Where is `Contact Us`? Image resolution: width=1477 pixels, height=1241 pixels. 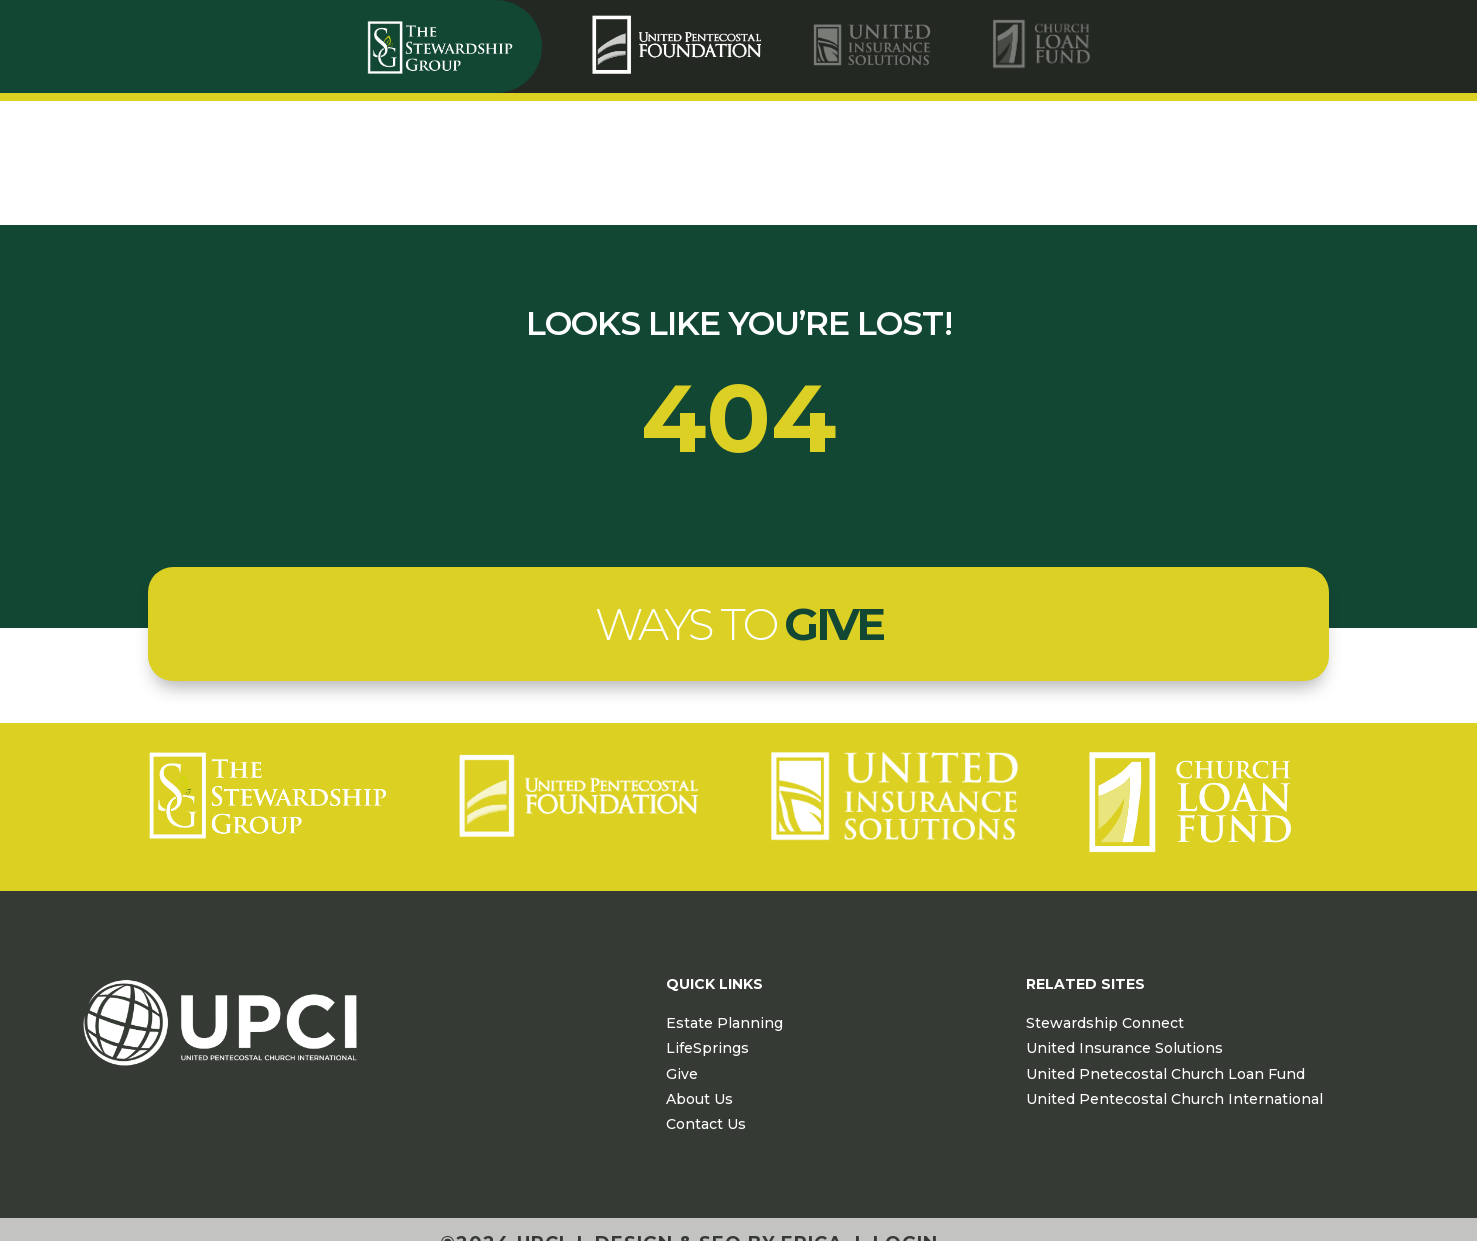 Contact Us is located at coordinates (706, 1124).